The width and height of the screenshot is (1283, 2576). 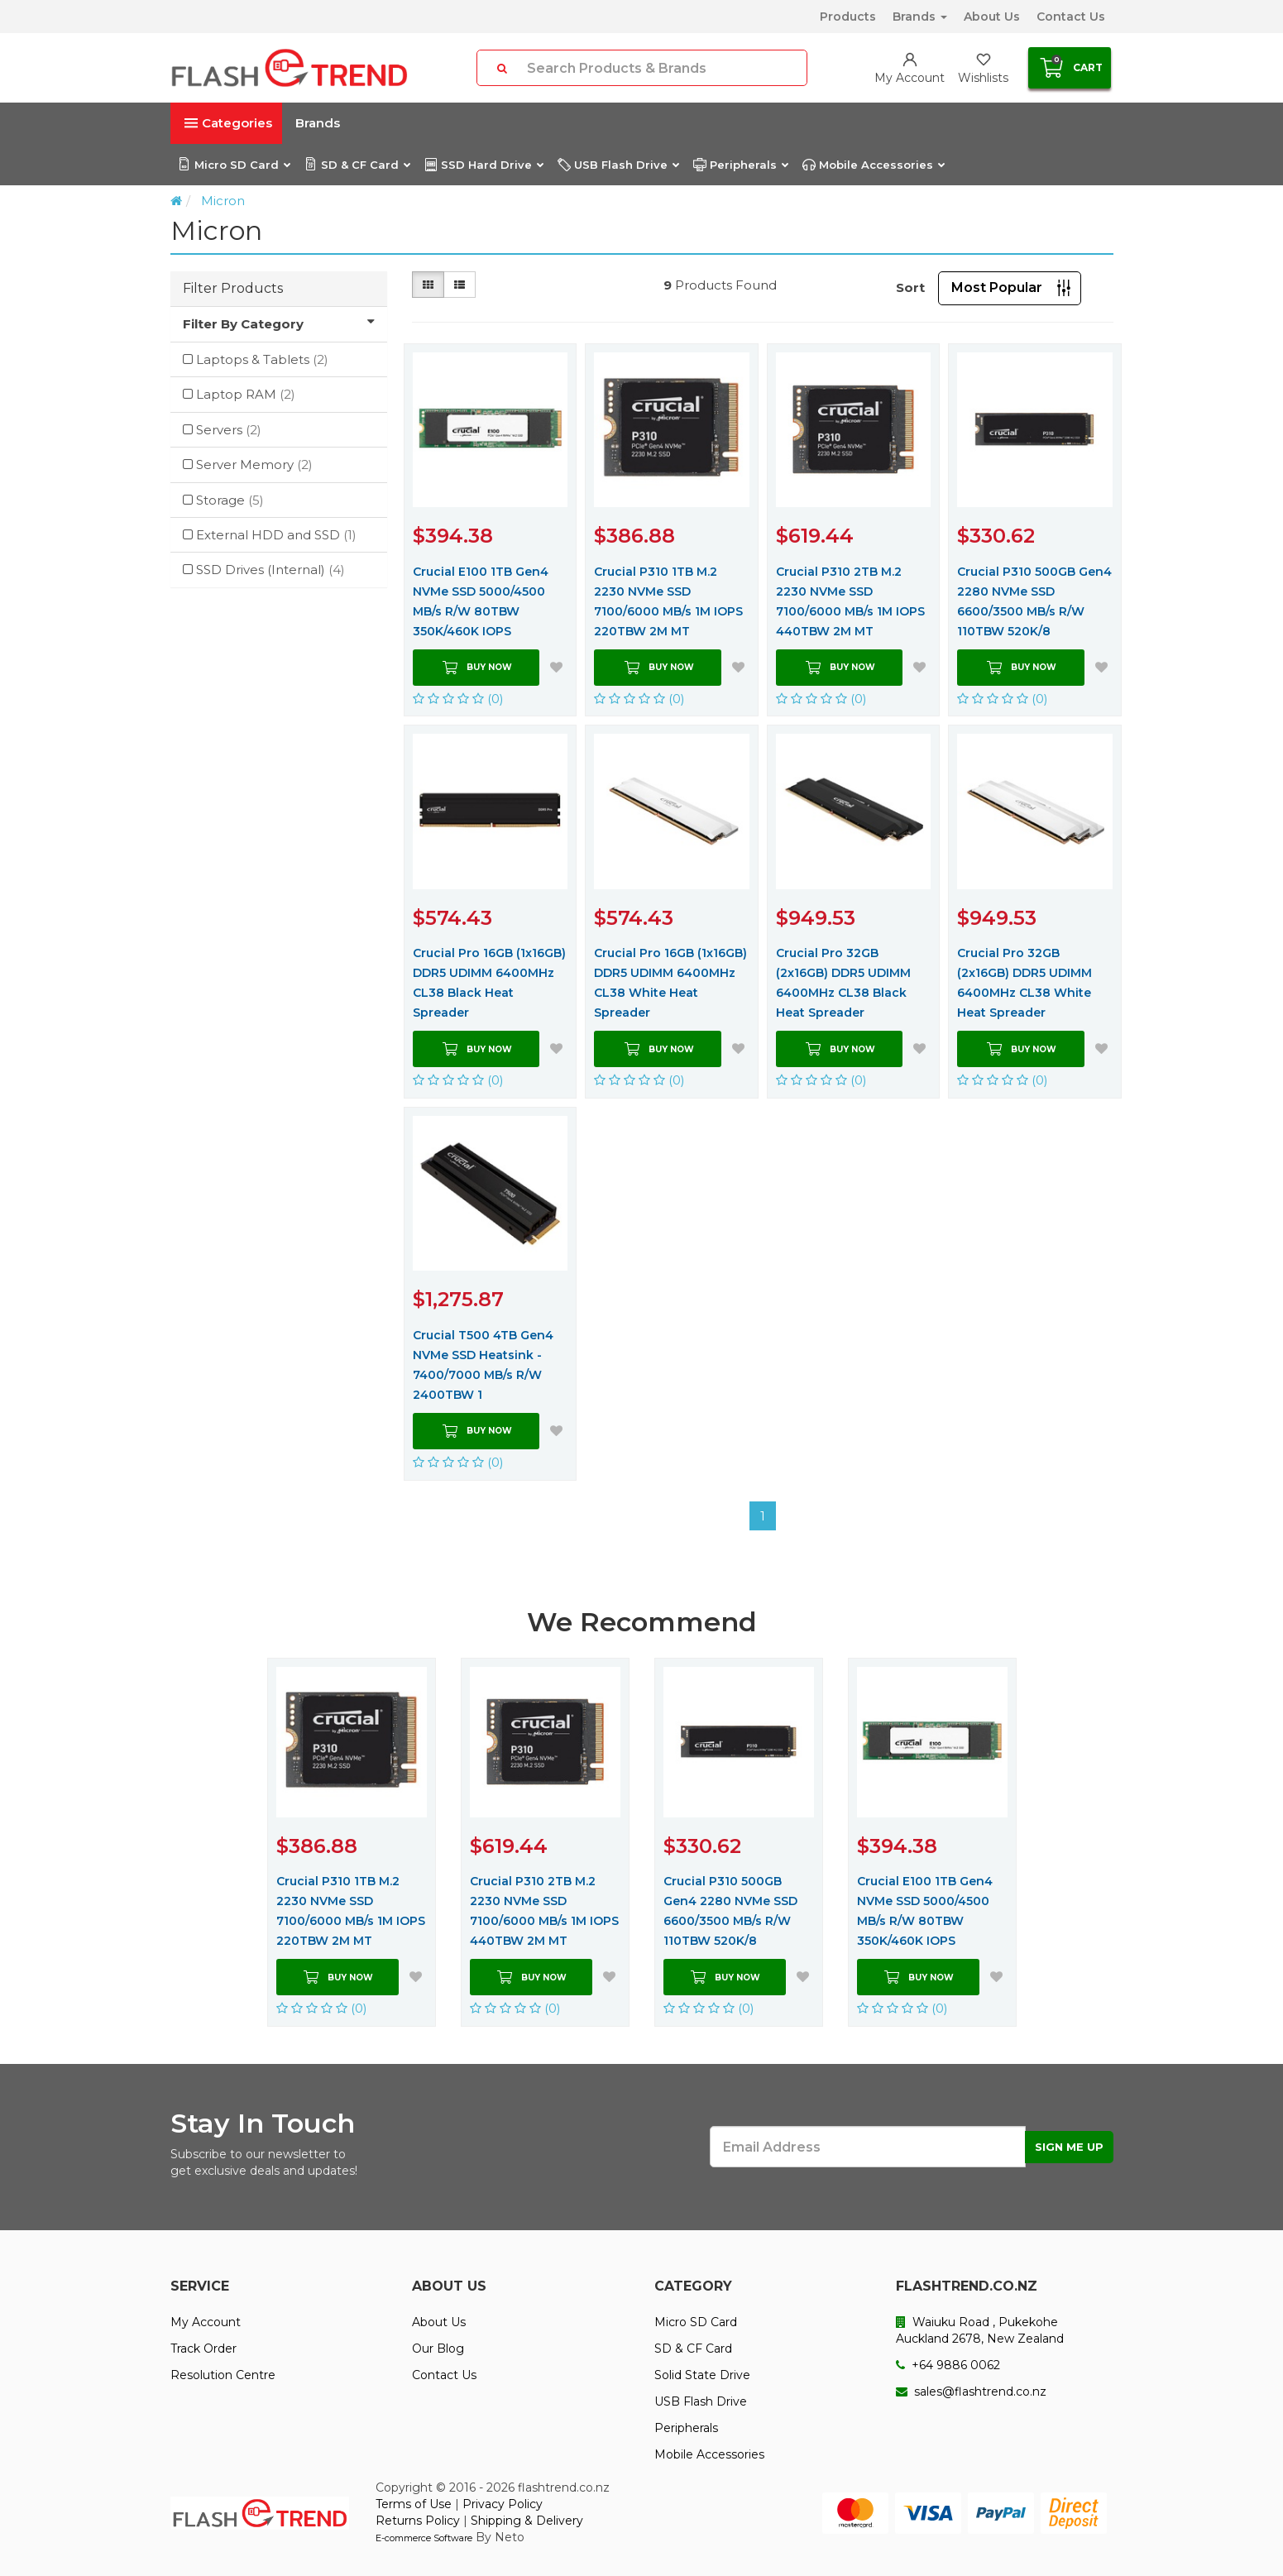 What do you see at coordinates (1070, 16) in the screenshot?
I see `Contact Us` at bounding box center [1070, 16].